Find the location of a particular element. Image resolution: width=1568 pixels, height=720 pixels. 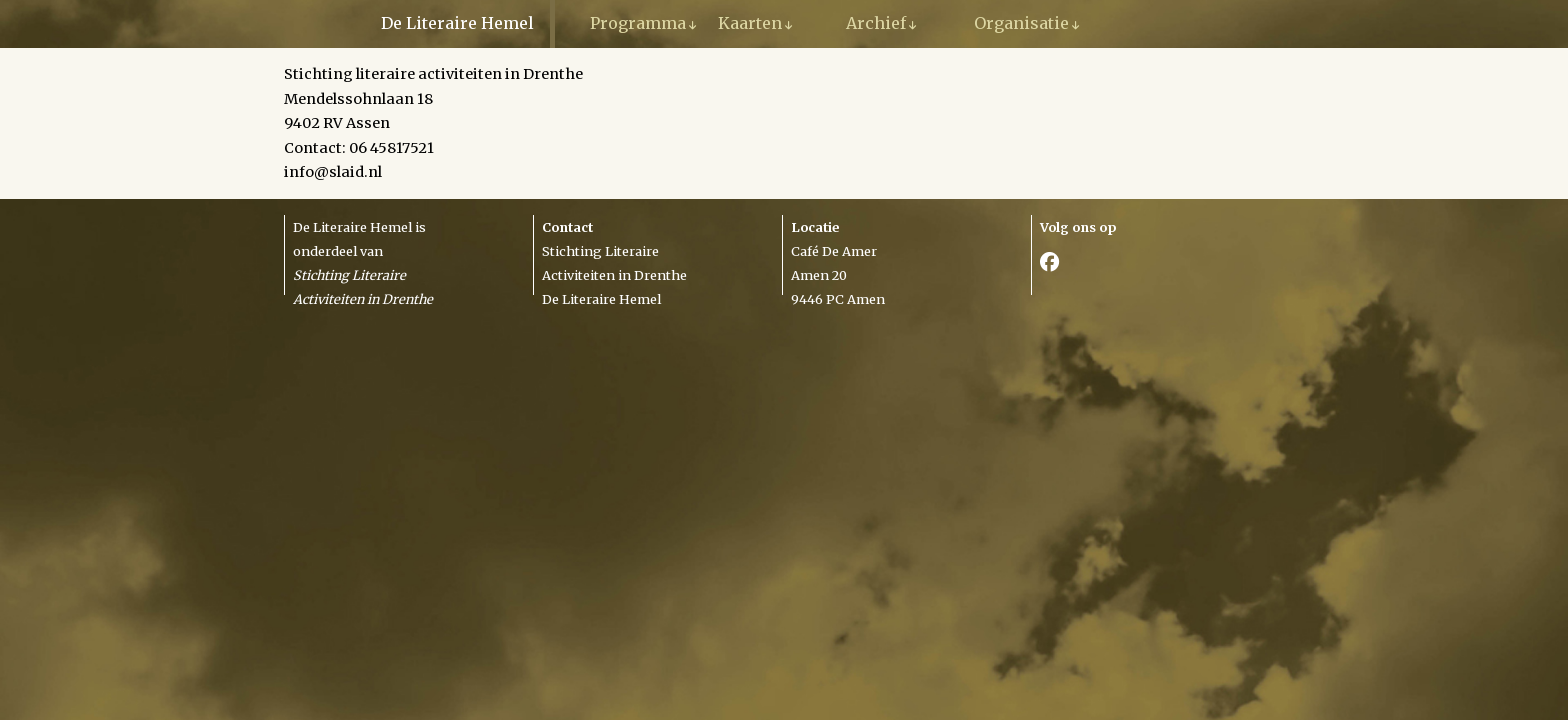

Kaarten is located at coordinates (750, 23).